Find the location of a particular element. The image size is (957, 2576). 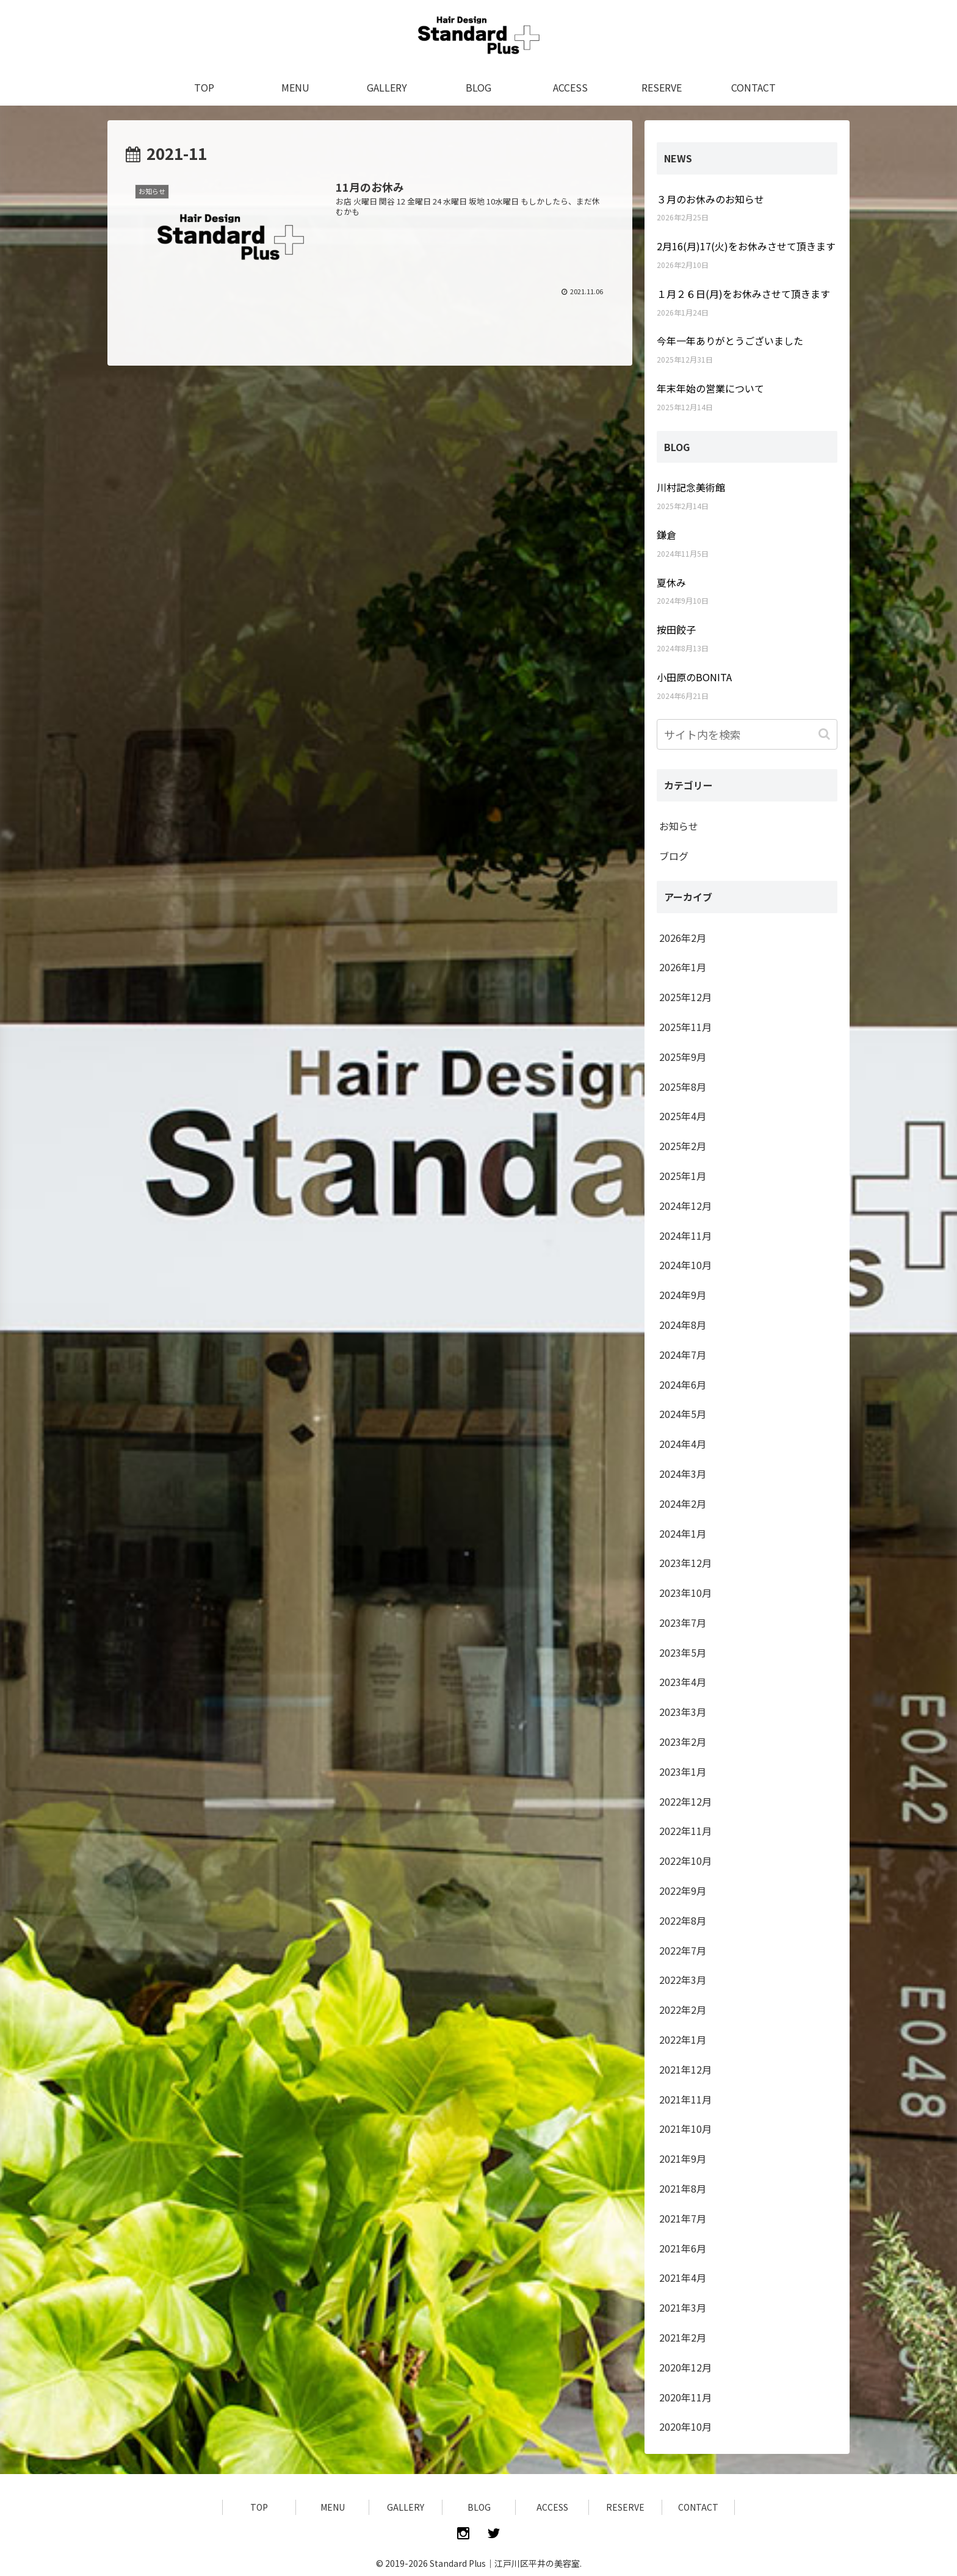

按田餃子 is located at coordinates (676, 629).